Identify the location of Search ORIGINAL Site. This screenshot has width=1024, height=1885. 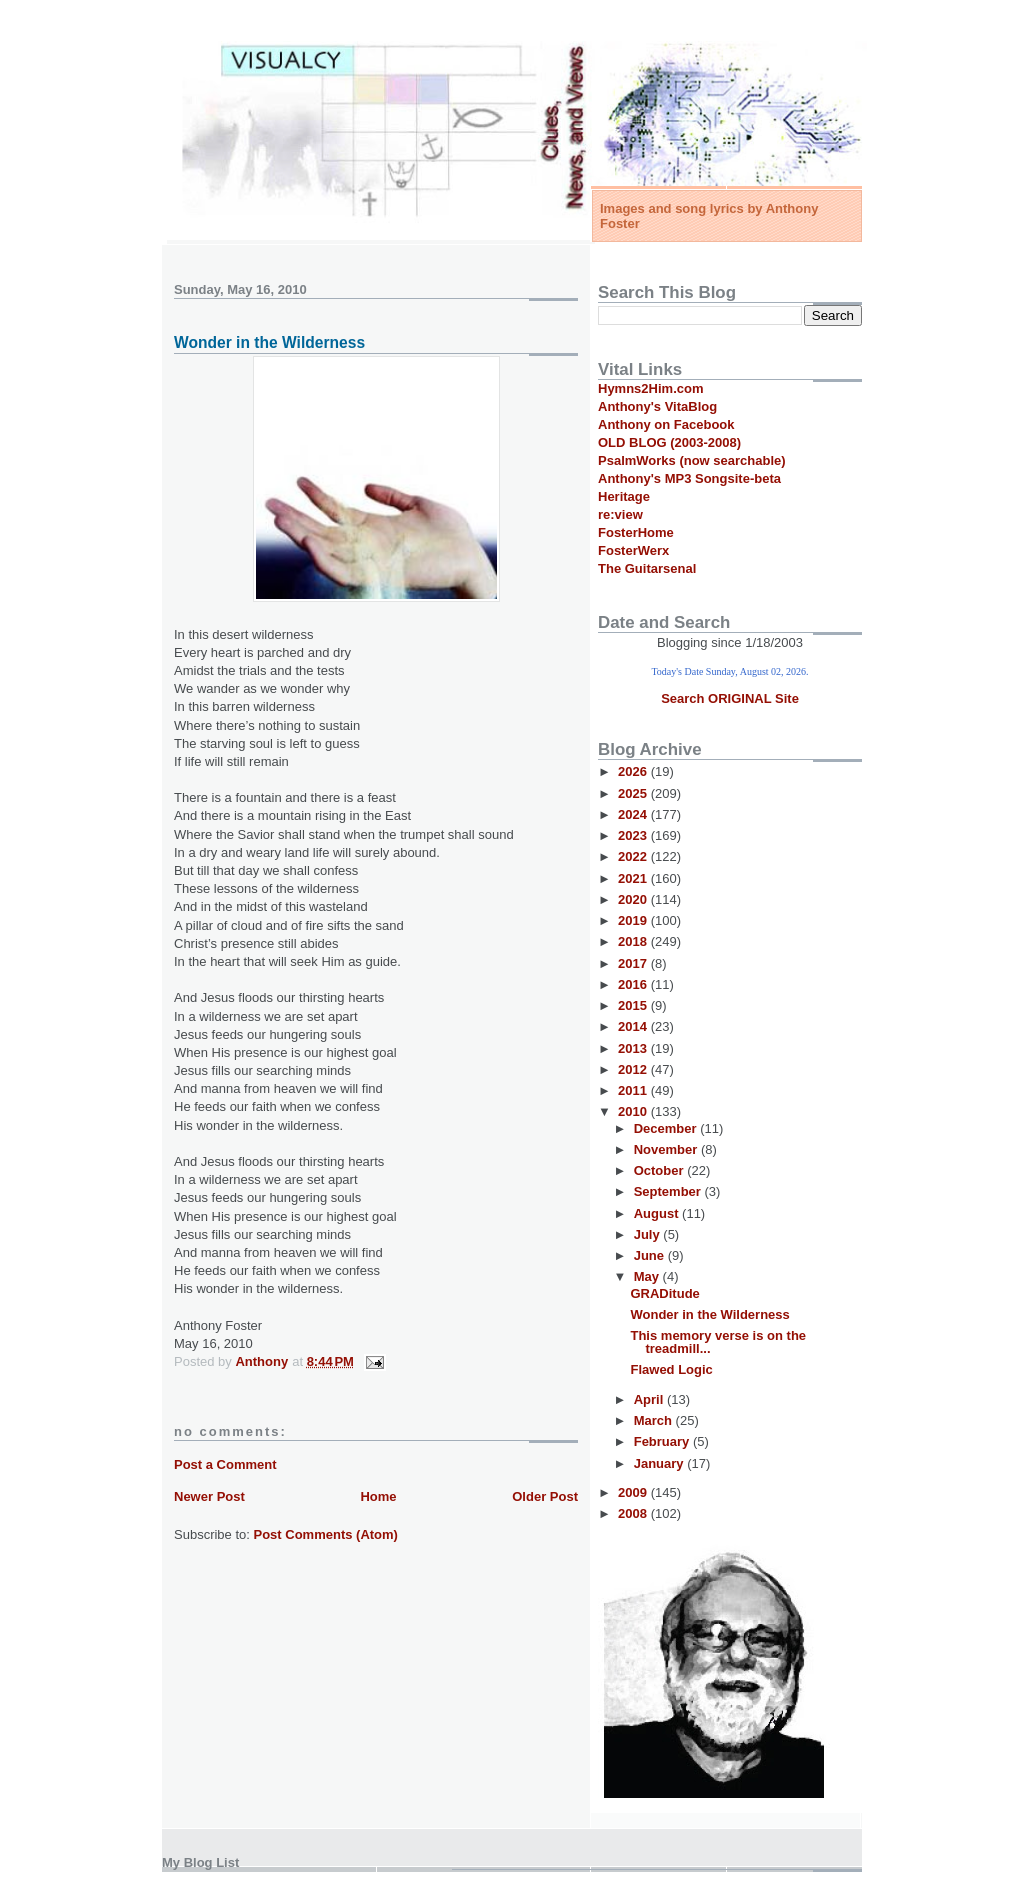
(730, 698).